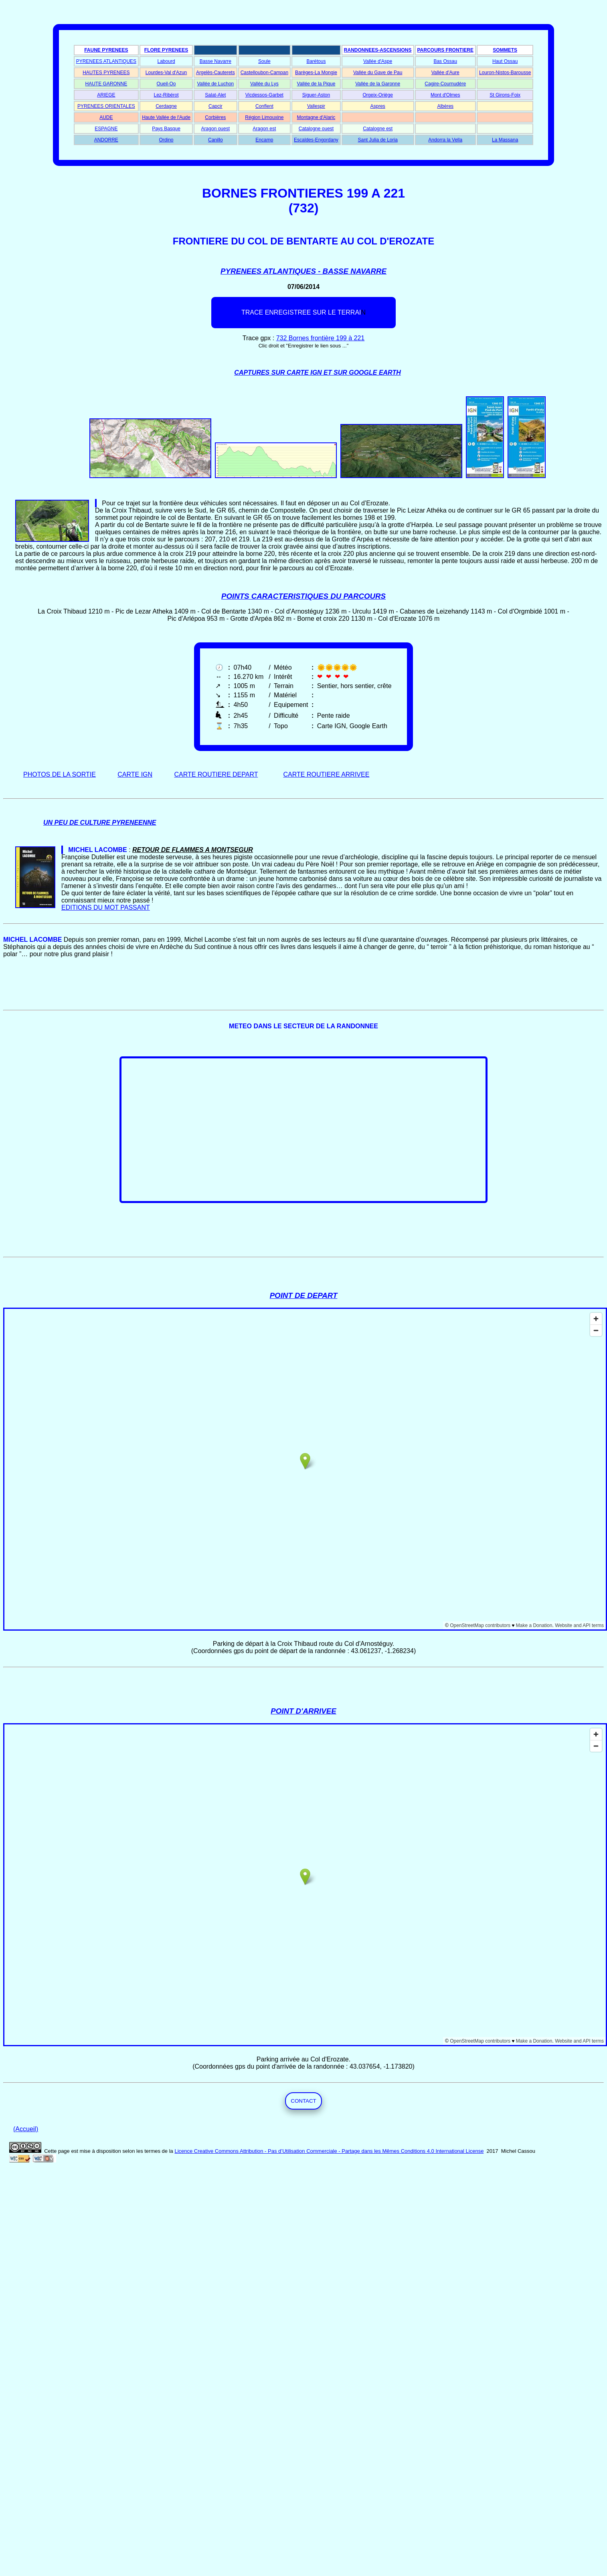 The image size is (607, 2576). What do you see at coordinates (215, 128) in the screenshot?
I see `Aragon ouest` at bounding box center [215, 128].